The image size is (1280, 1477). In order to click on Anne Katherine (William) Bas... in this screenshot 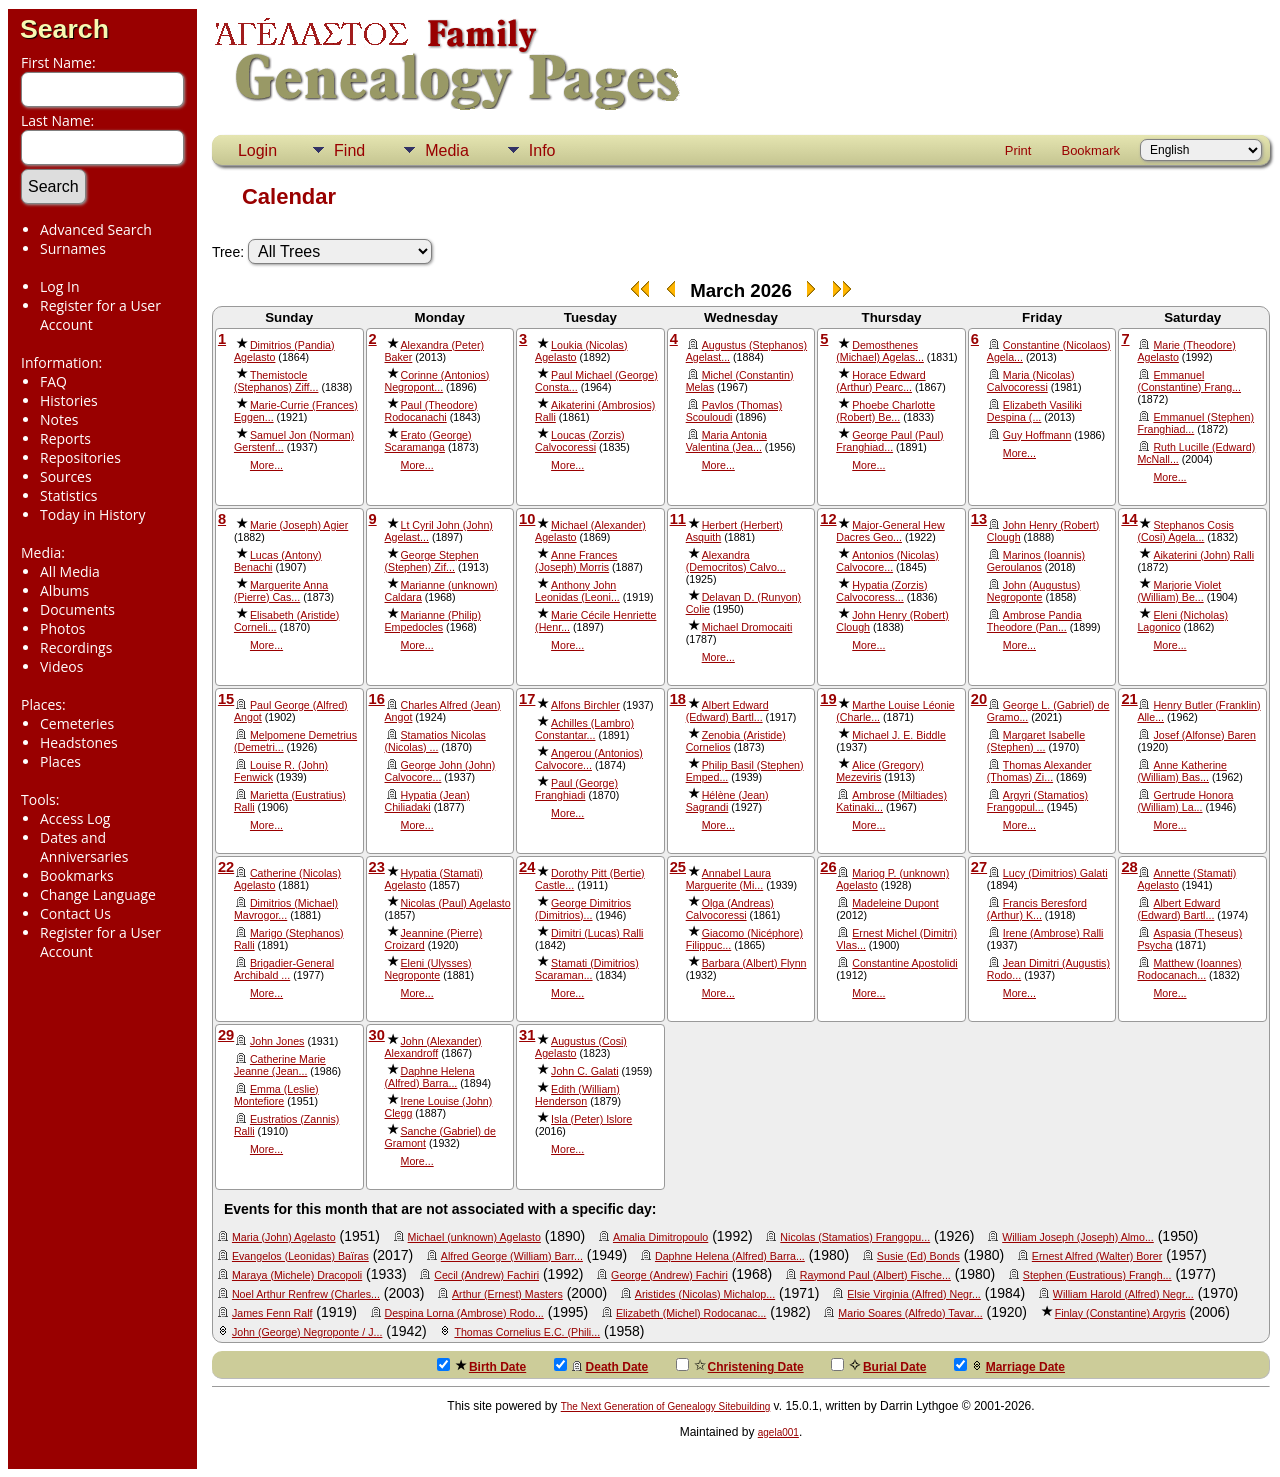, I will do `click(1181, 771)`.